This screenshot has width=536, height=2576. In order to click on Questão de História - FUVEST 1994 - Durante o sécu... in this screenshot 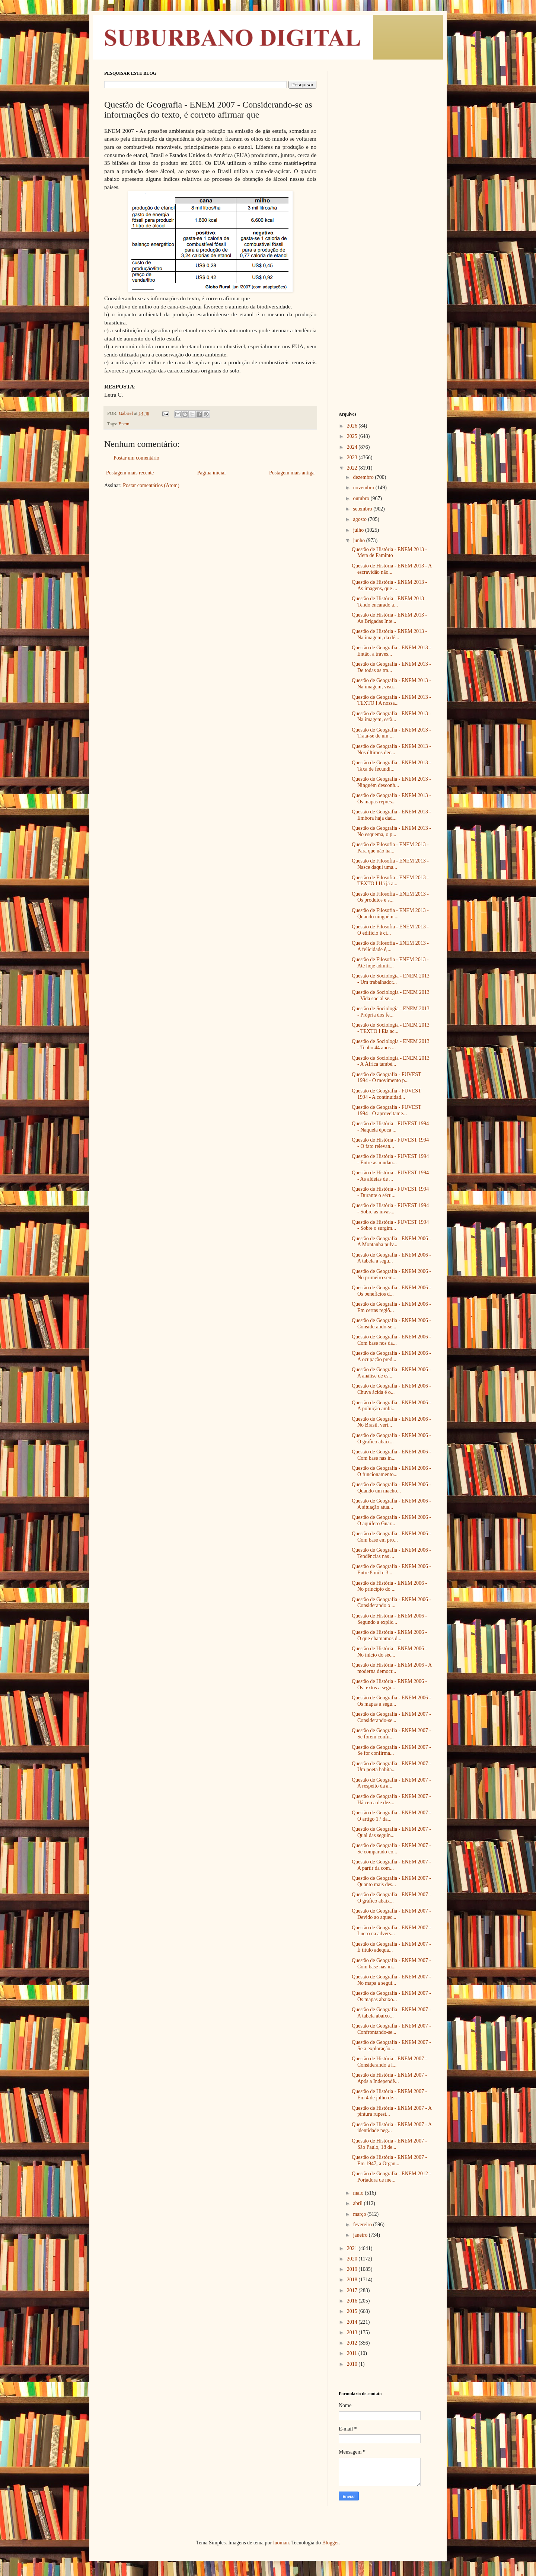, I will do `click(390, 1192)`.